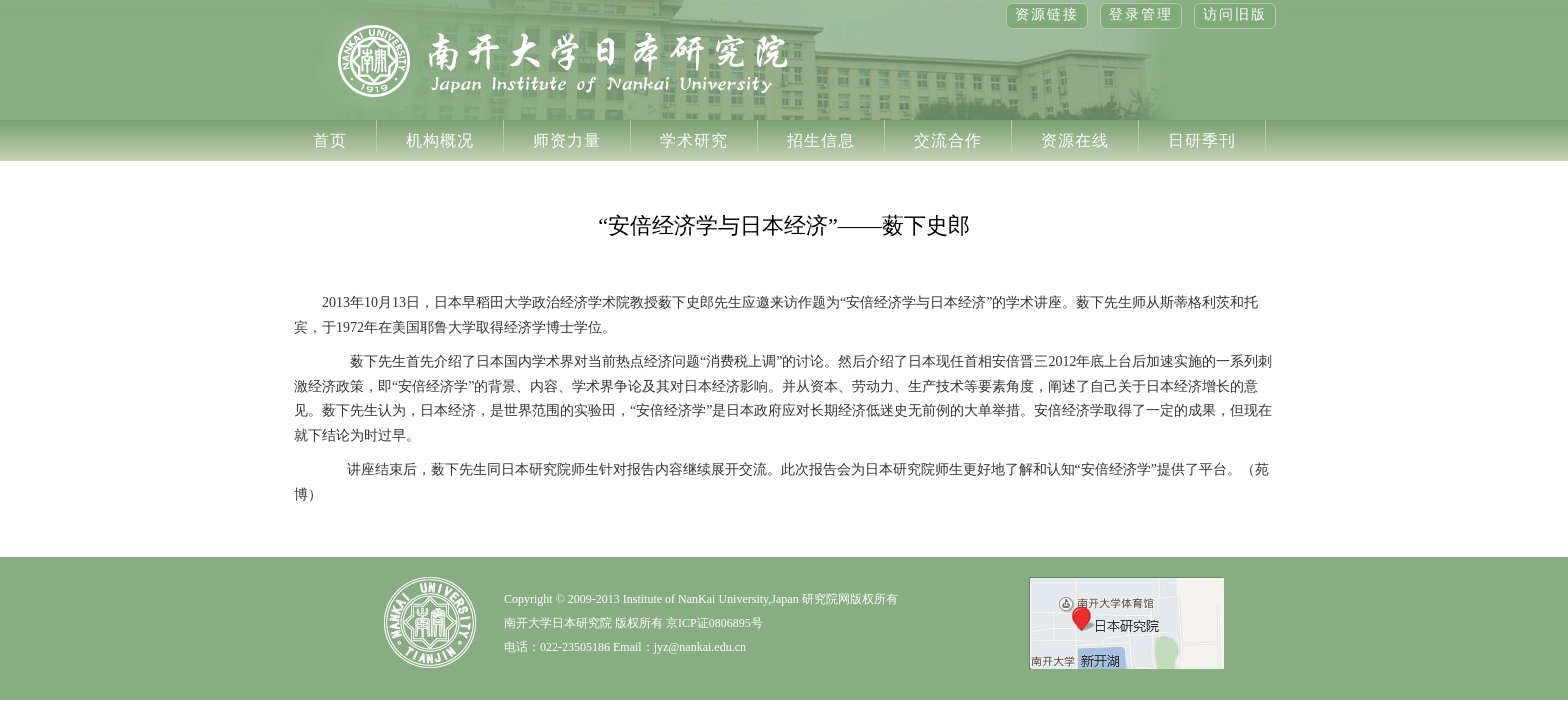 The width and height of the screenshot is (1568, 720). What do you see at coordinates (694, 140) in the screenshot?
I see `学术研究` at bounding box center [694, 140].